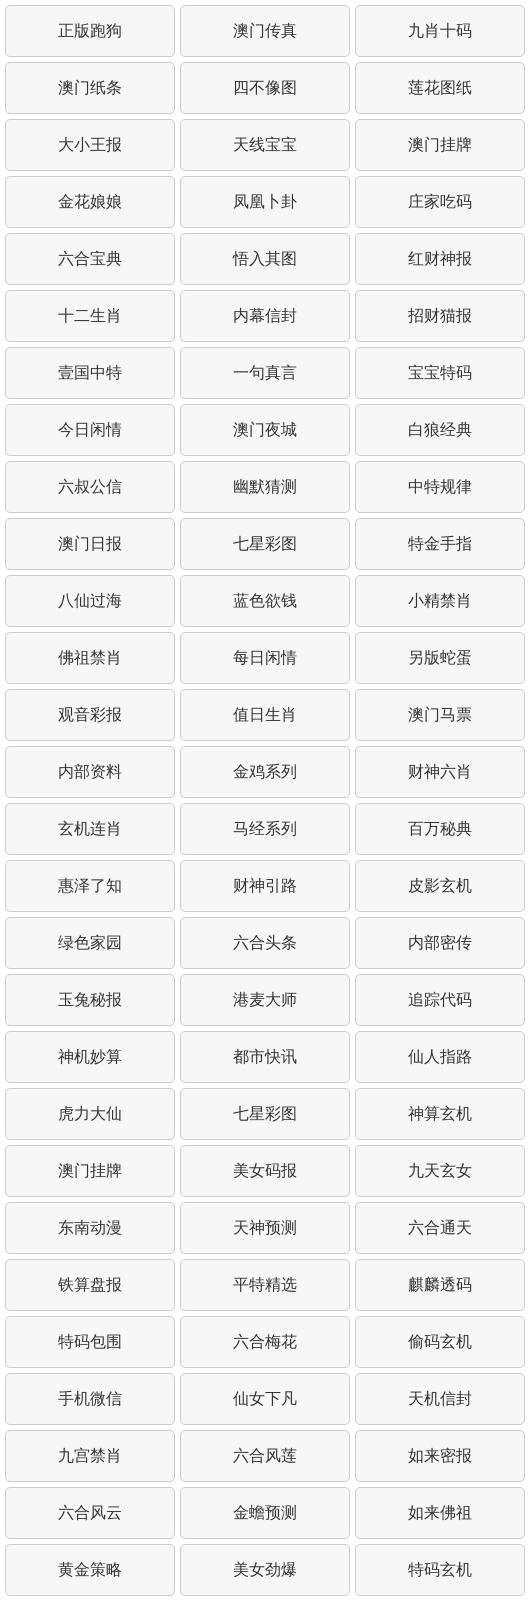  I want to click on 澳门纸条, so click(90, 87).